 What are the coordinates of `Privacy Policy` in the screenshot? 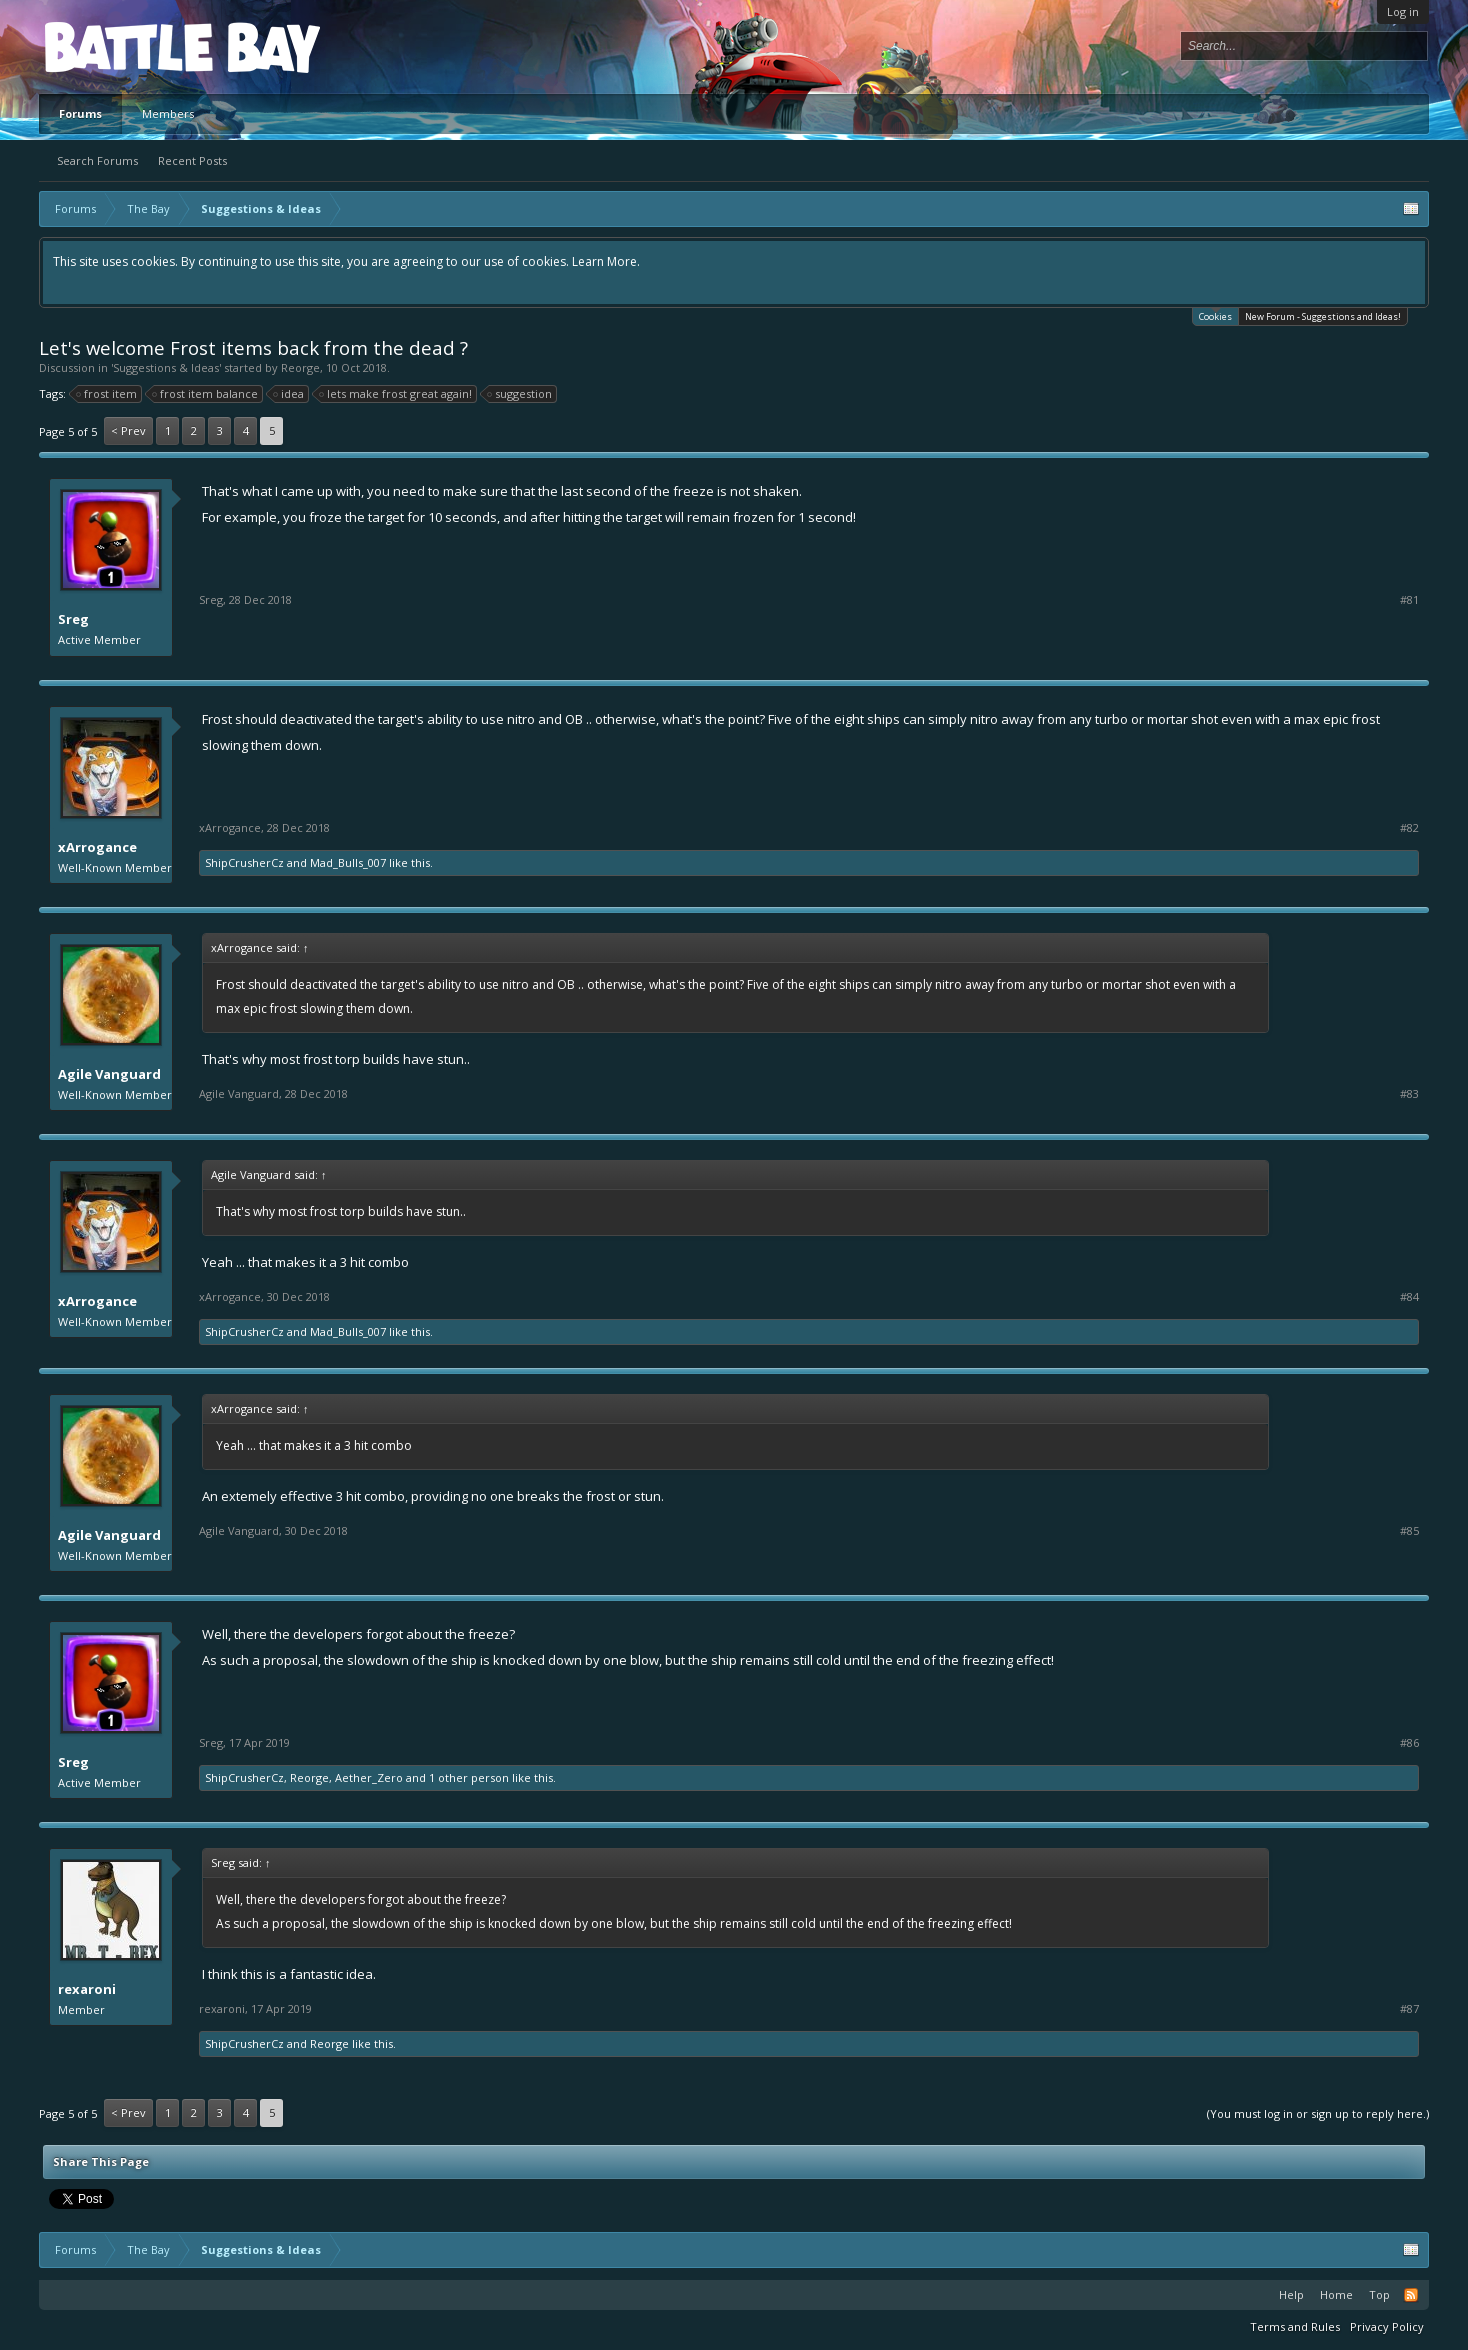 It's located at (1387, 2326).